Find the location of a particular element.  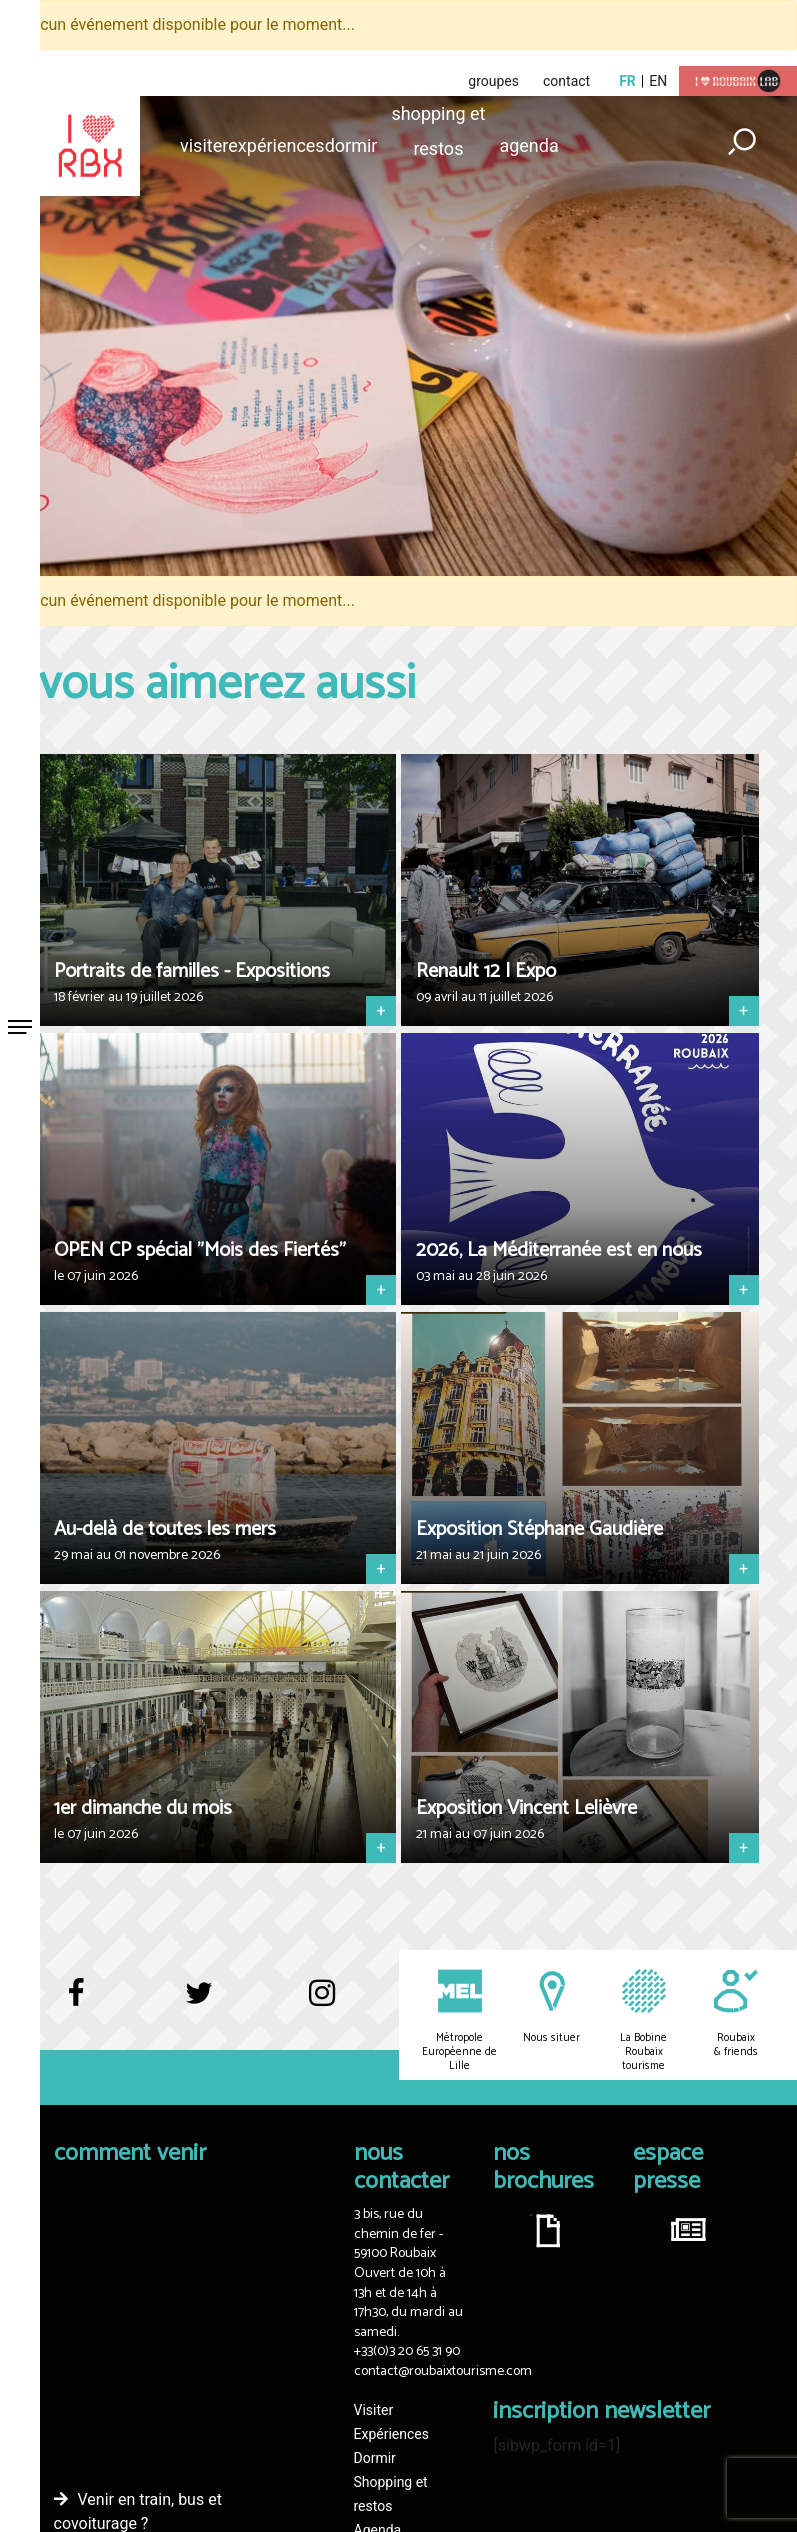

Shopping et restos is located at coordinates (438, 117).